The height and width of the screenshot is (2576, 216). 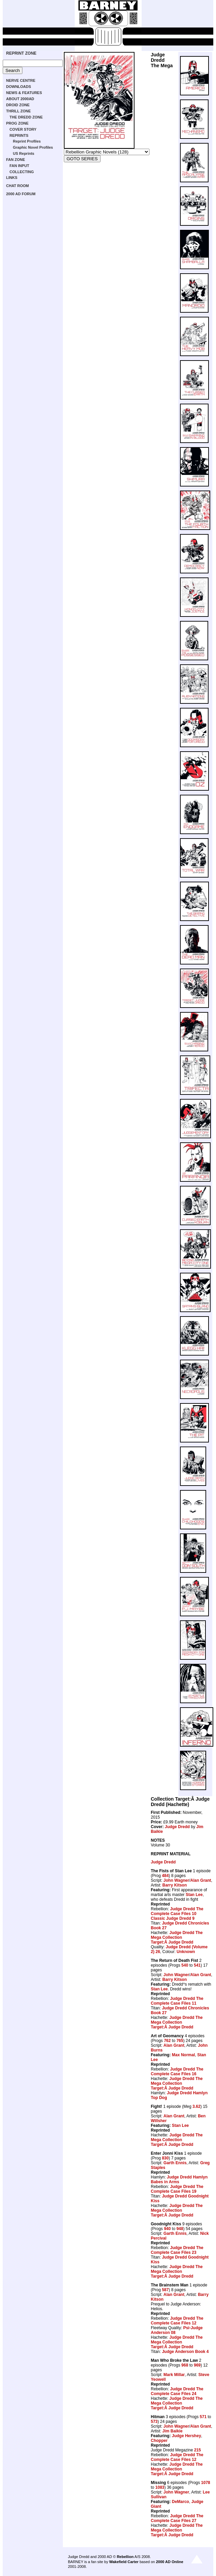 I want to click on Judge Hershey, so click(x=186, y=2435).